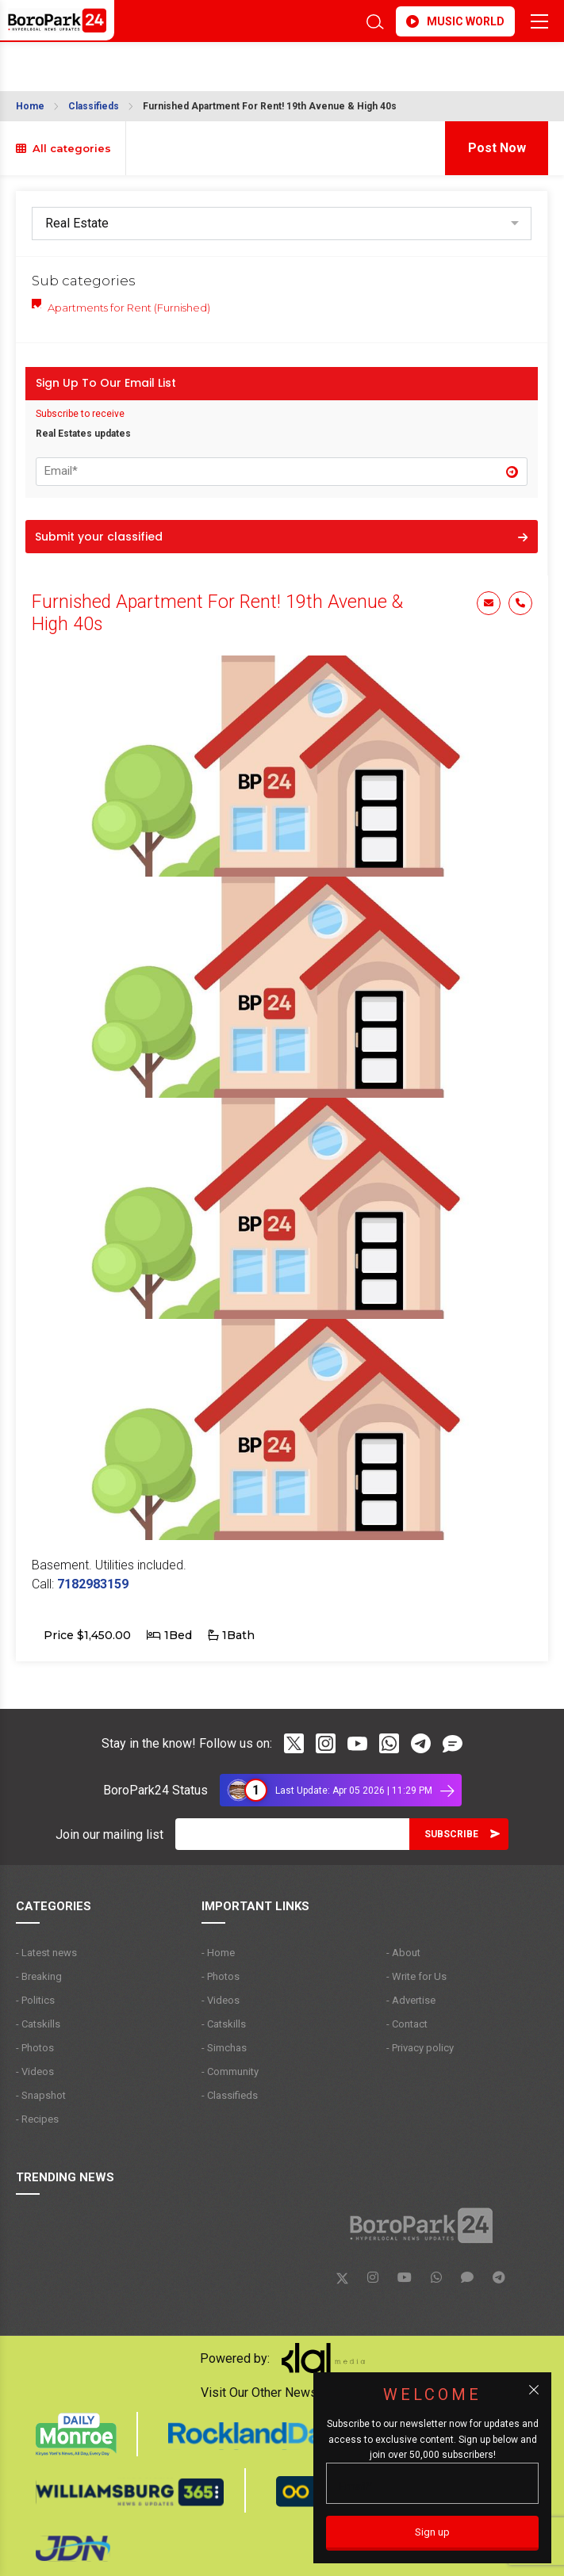 The image size is (564, 2576). What do you see at coordinates (63, 148) in the screenshot?
I see `All categories` at bounding box center [63, 148].